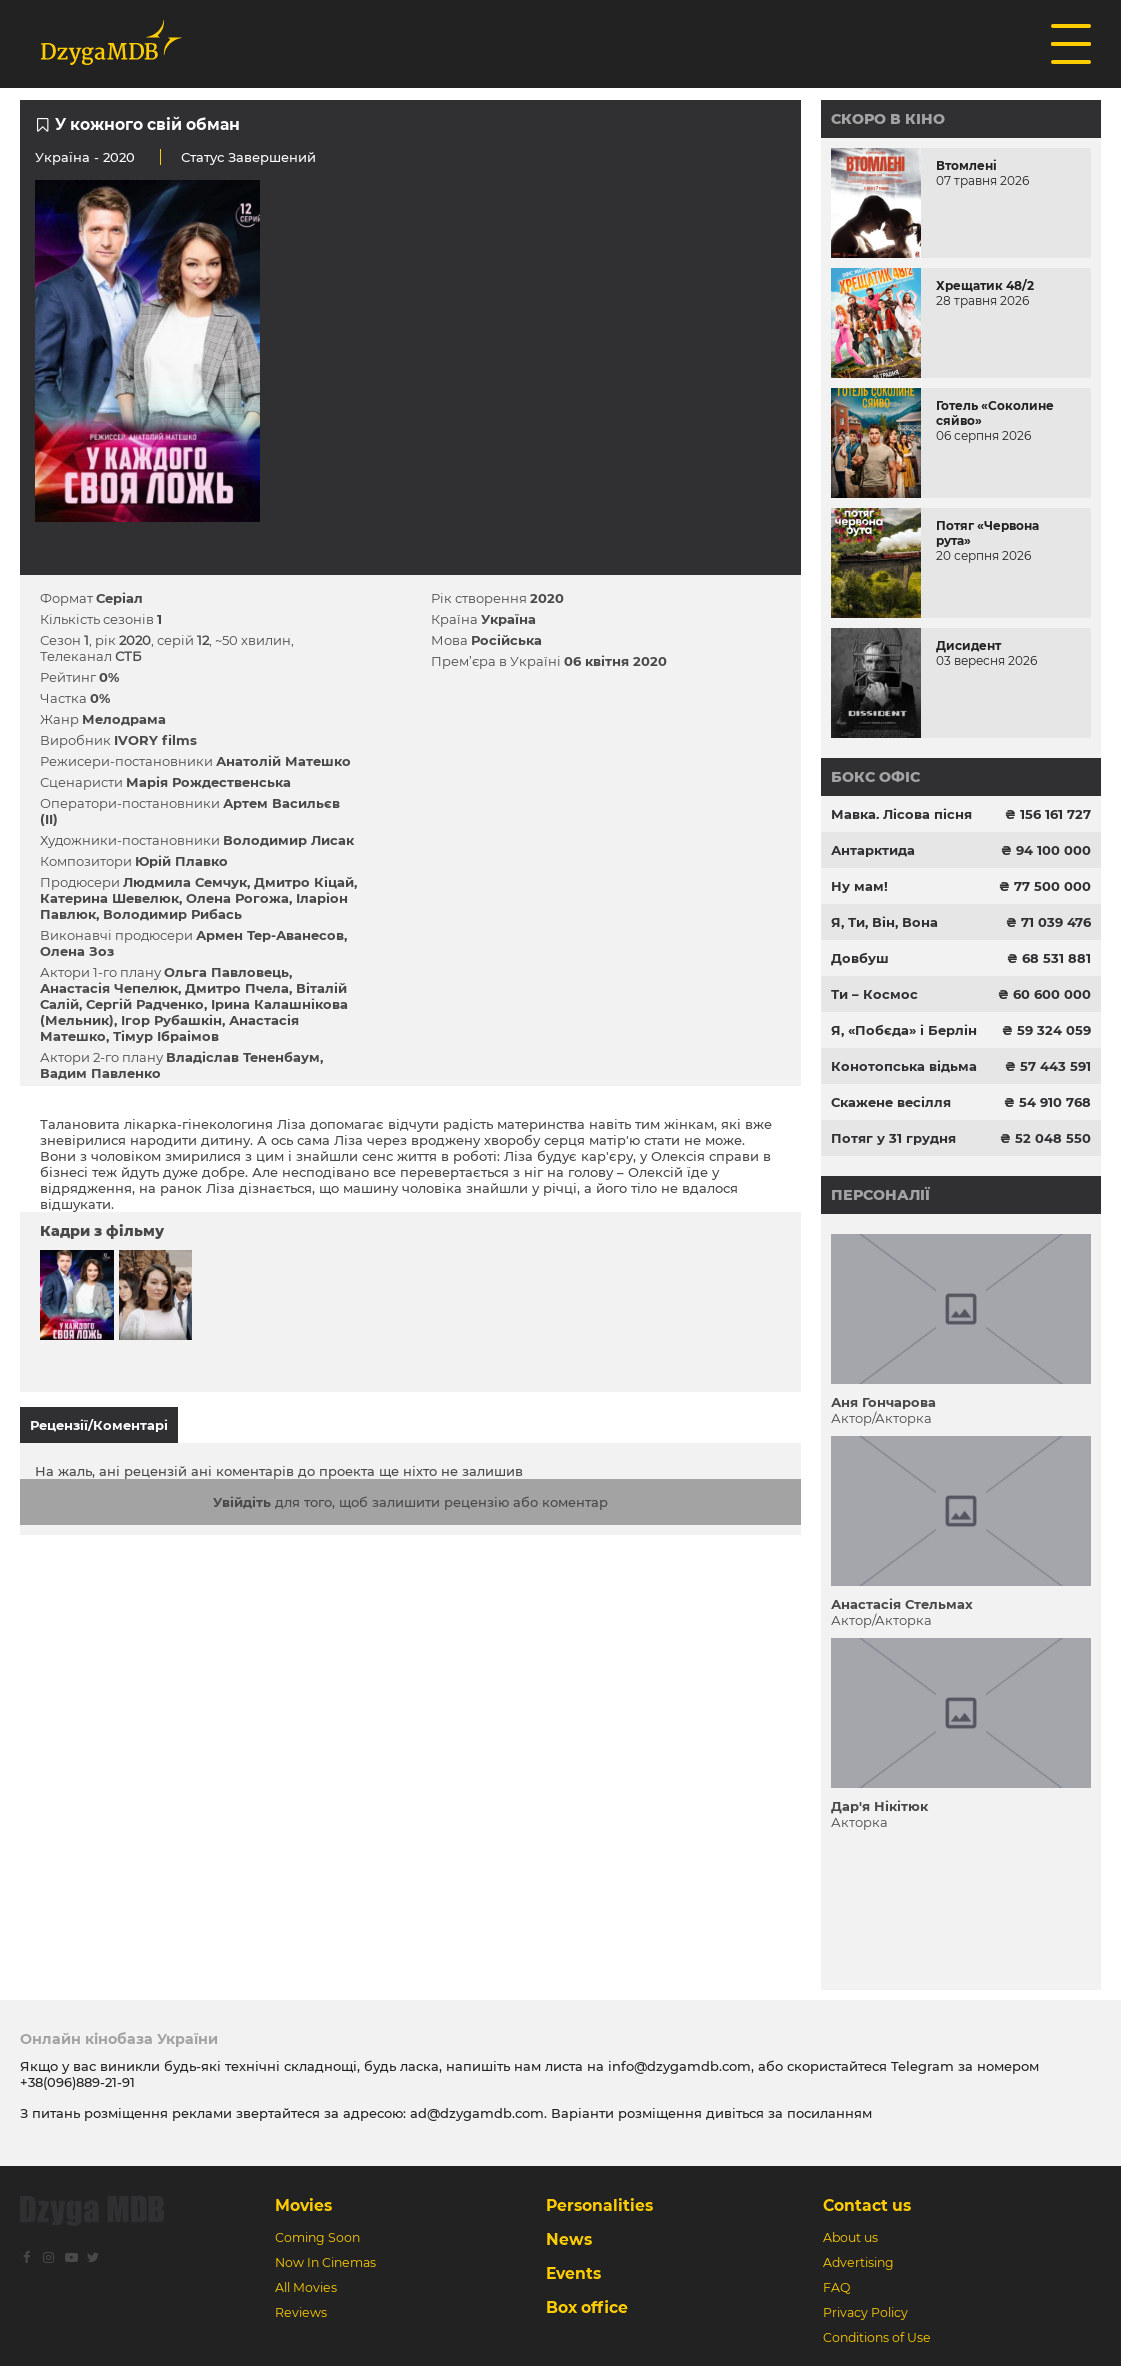 The height and width of the screenshot is (2366, 1121). Describe the element at coordinates (677, 2066) in the screenshot. I see `info@dzygamdb.com` at that location.